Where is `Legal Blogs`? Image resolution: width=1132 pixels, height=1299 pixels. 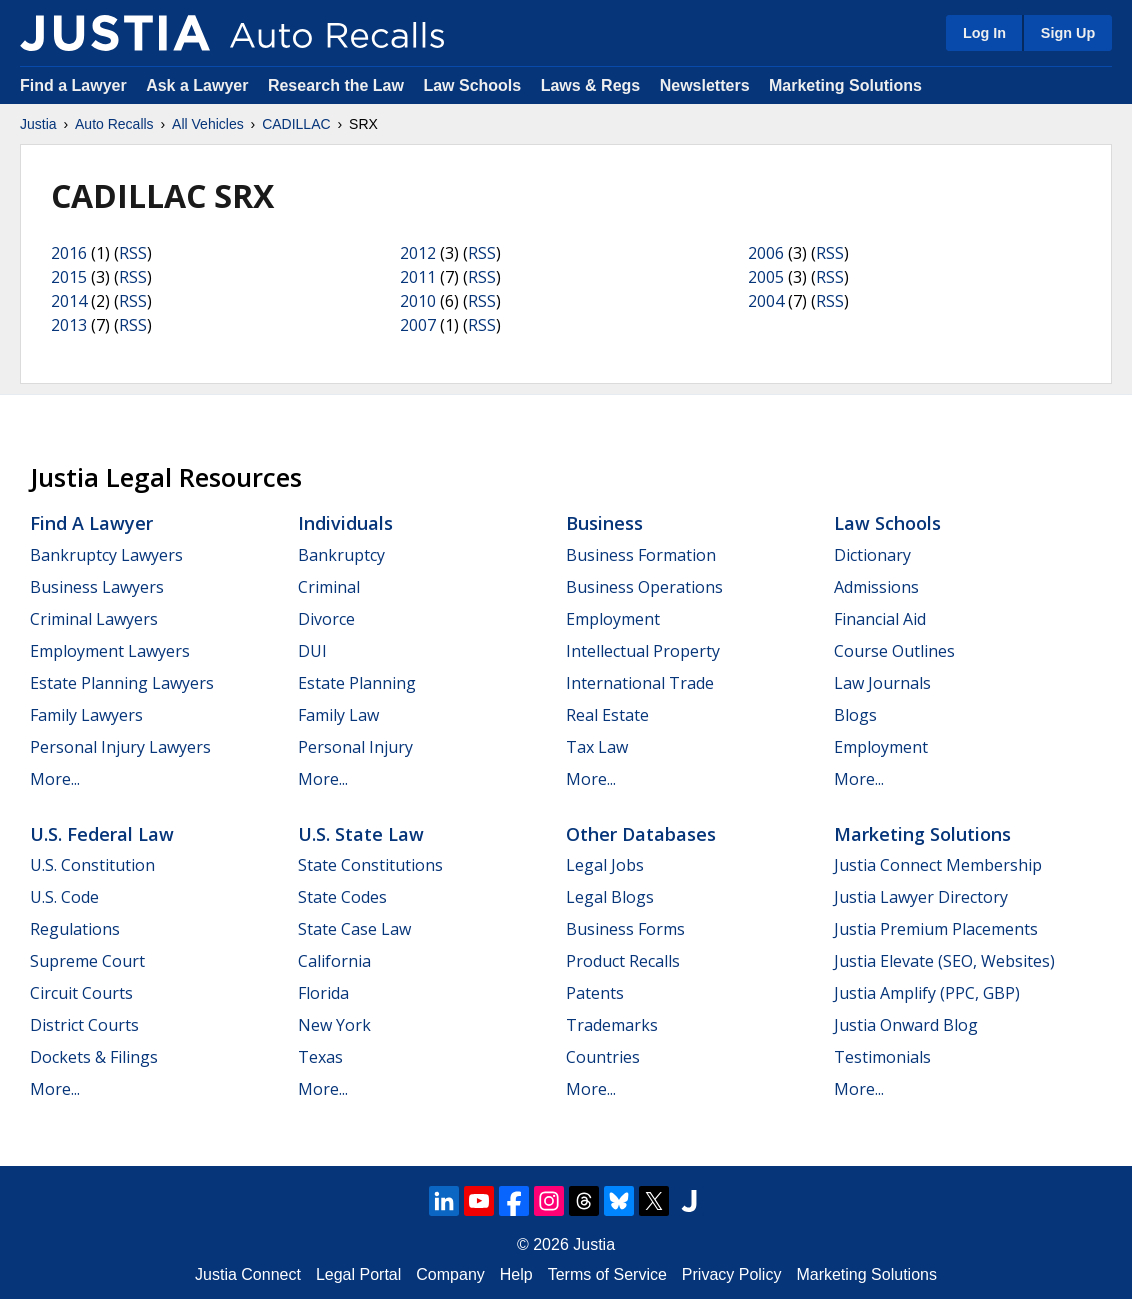 Legal Blogs is located at coordinates (610, 897).